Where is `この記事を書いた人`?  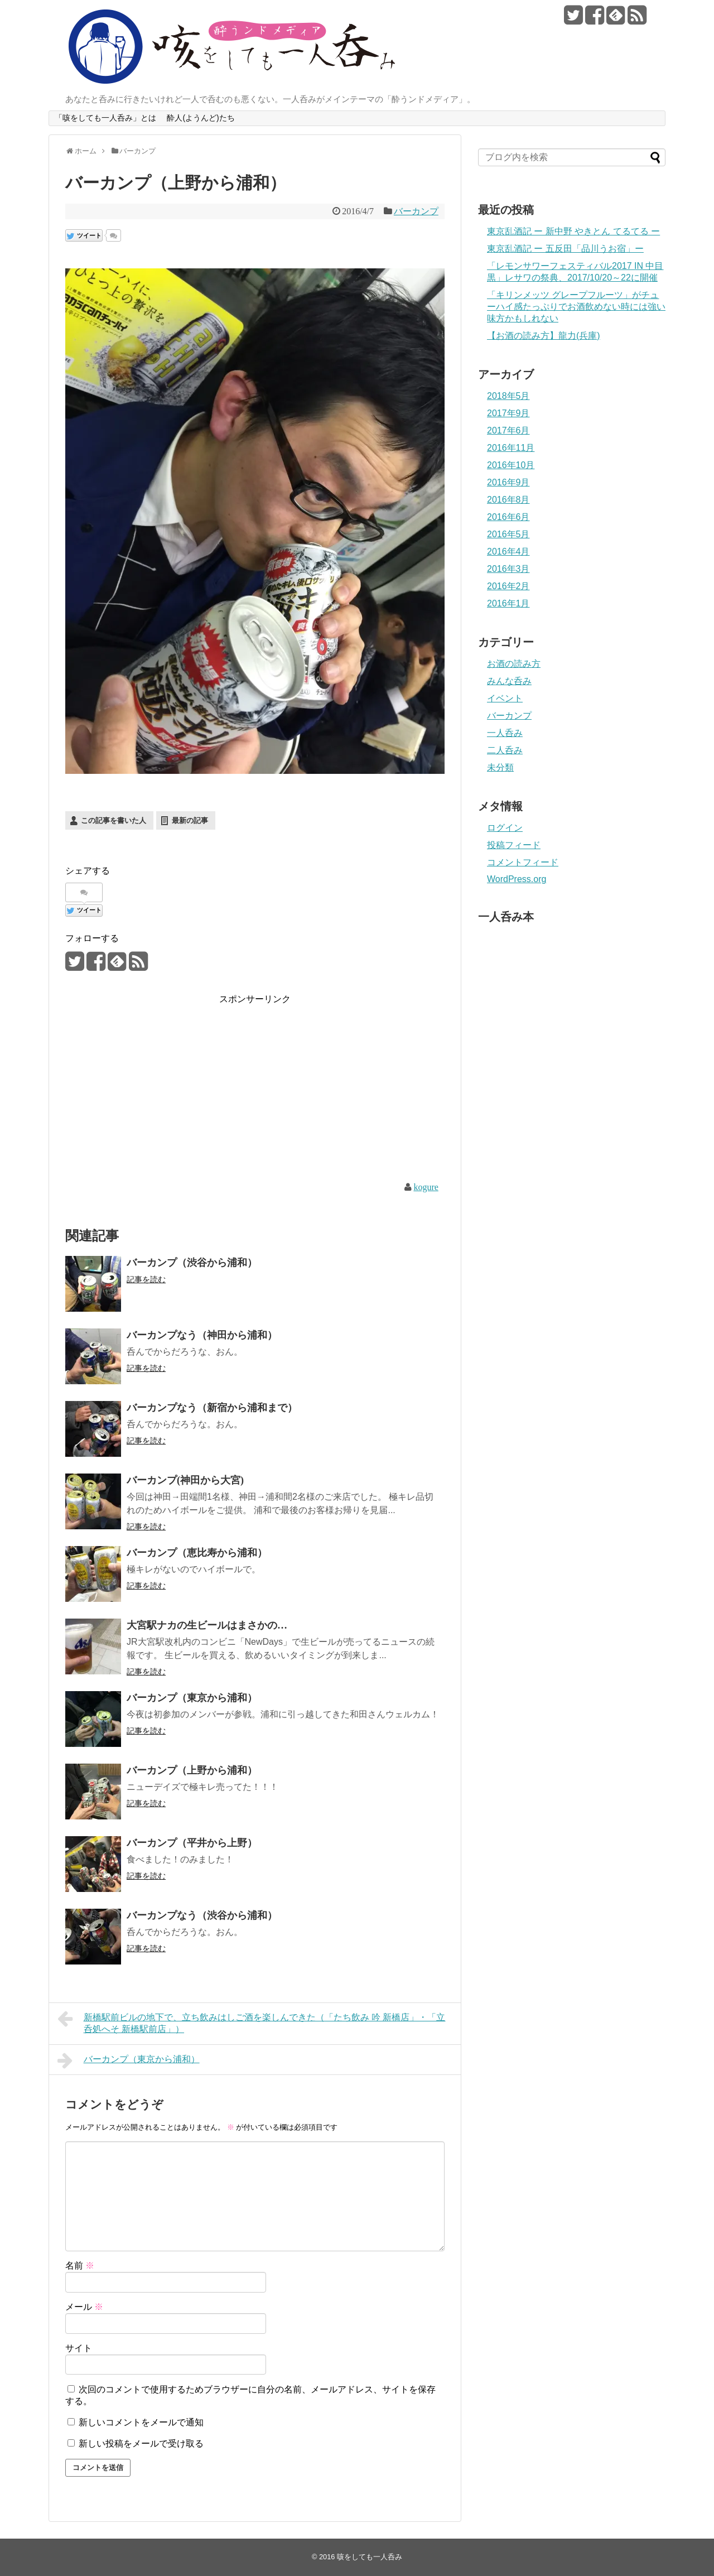
この記事を書いた人 is located at coordinates (113, 820).